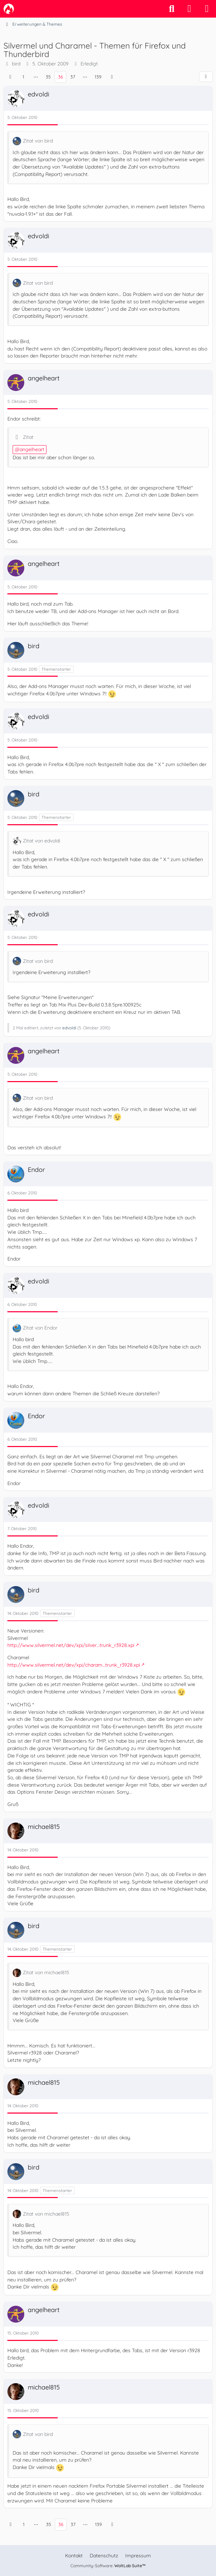 The image size is (216, 2576). I want to click on http://www.silvermel.net/dev/xpi/charam…trunk_r3928.xpi, so click(73, 1665).